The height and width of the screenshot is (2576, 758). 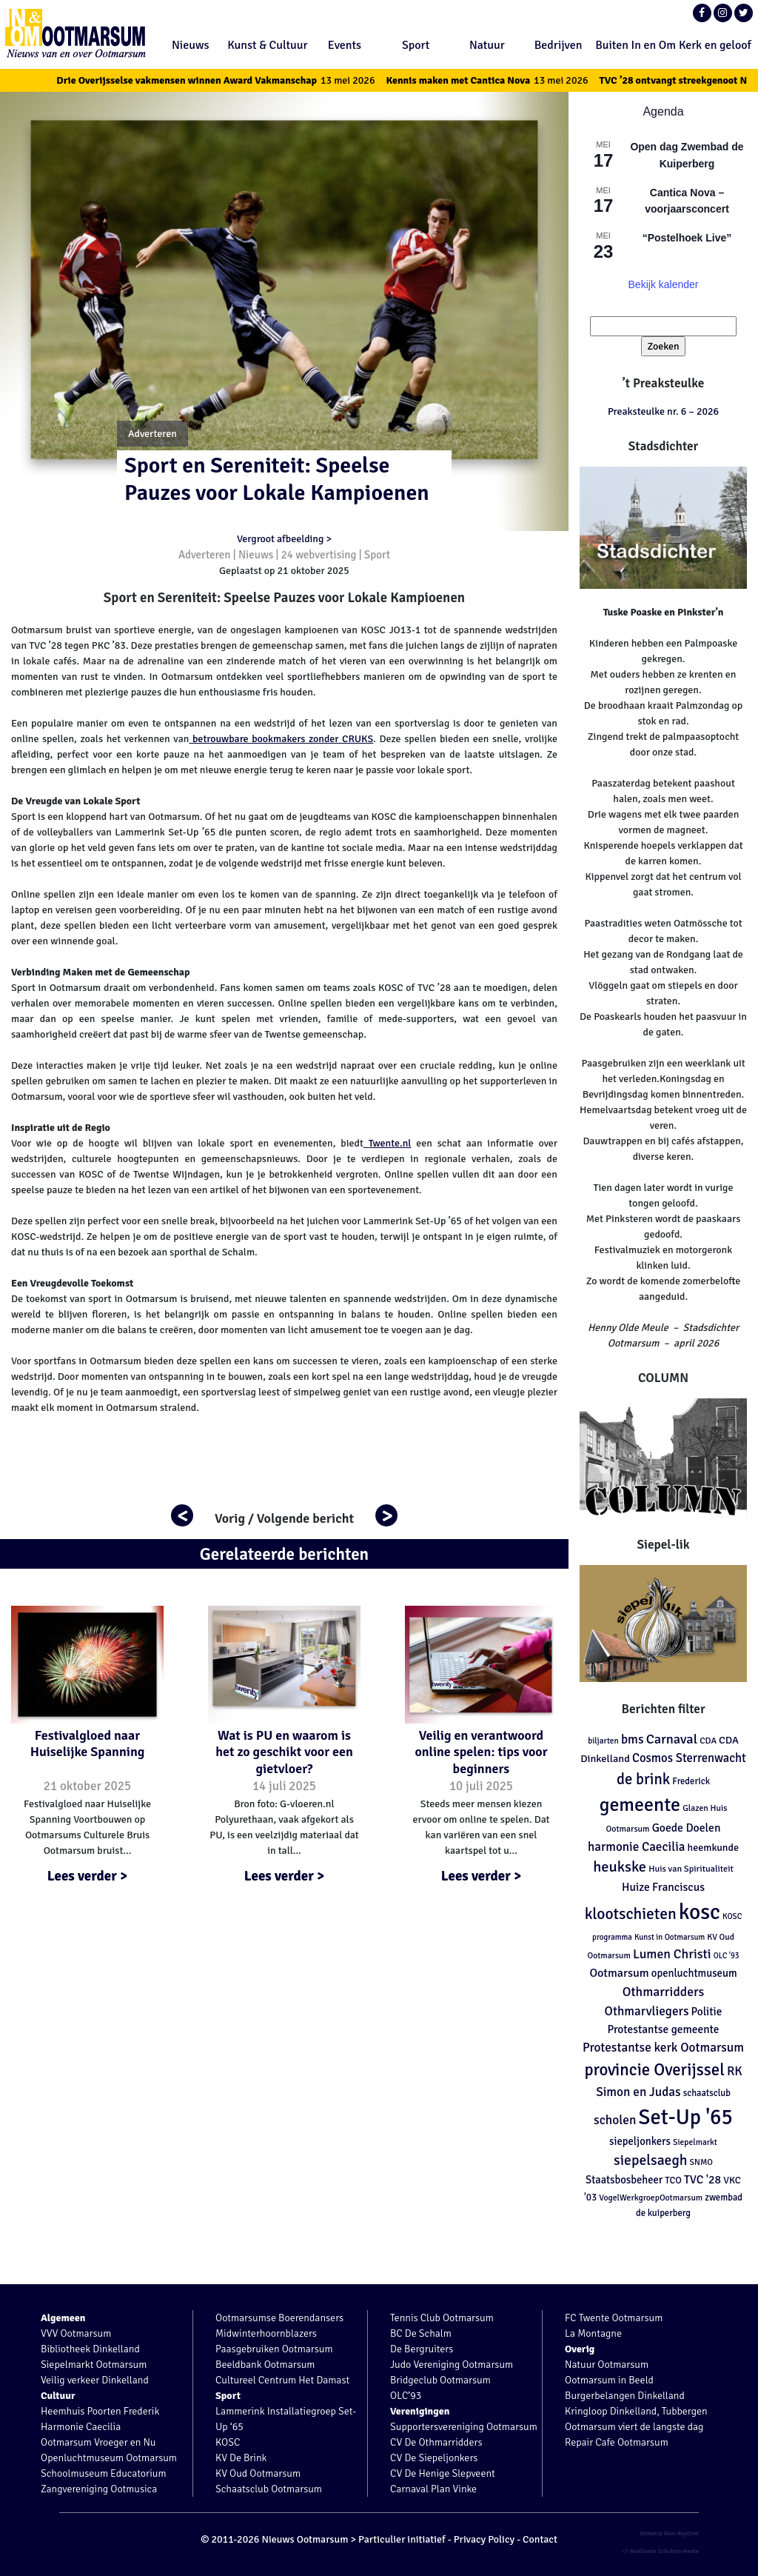 I want to click on heukske [heukske (384 items)], so click(x=619, y=1867).